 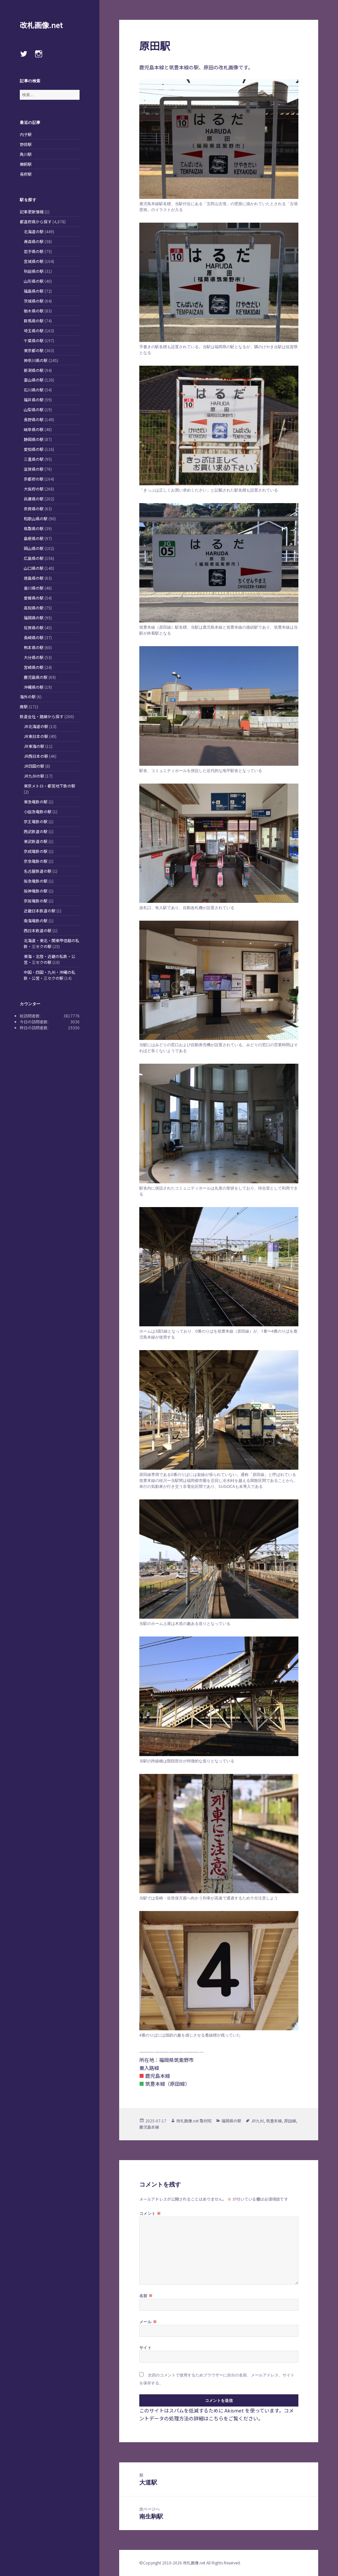 What do you see at coordinates (34, 607) in the screenshot?
I see `高知県の駅` at bounding box center [34, 607].